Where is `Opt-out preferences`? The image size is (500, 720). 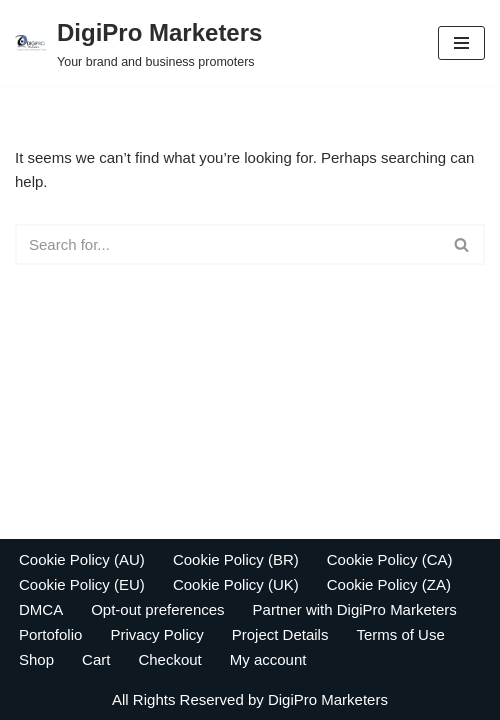
Opt-out preferences is located at coordinates (157, 609).